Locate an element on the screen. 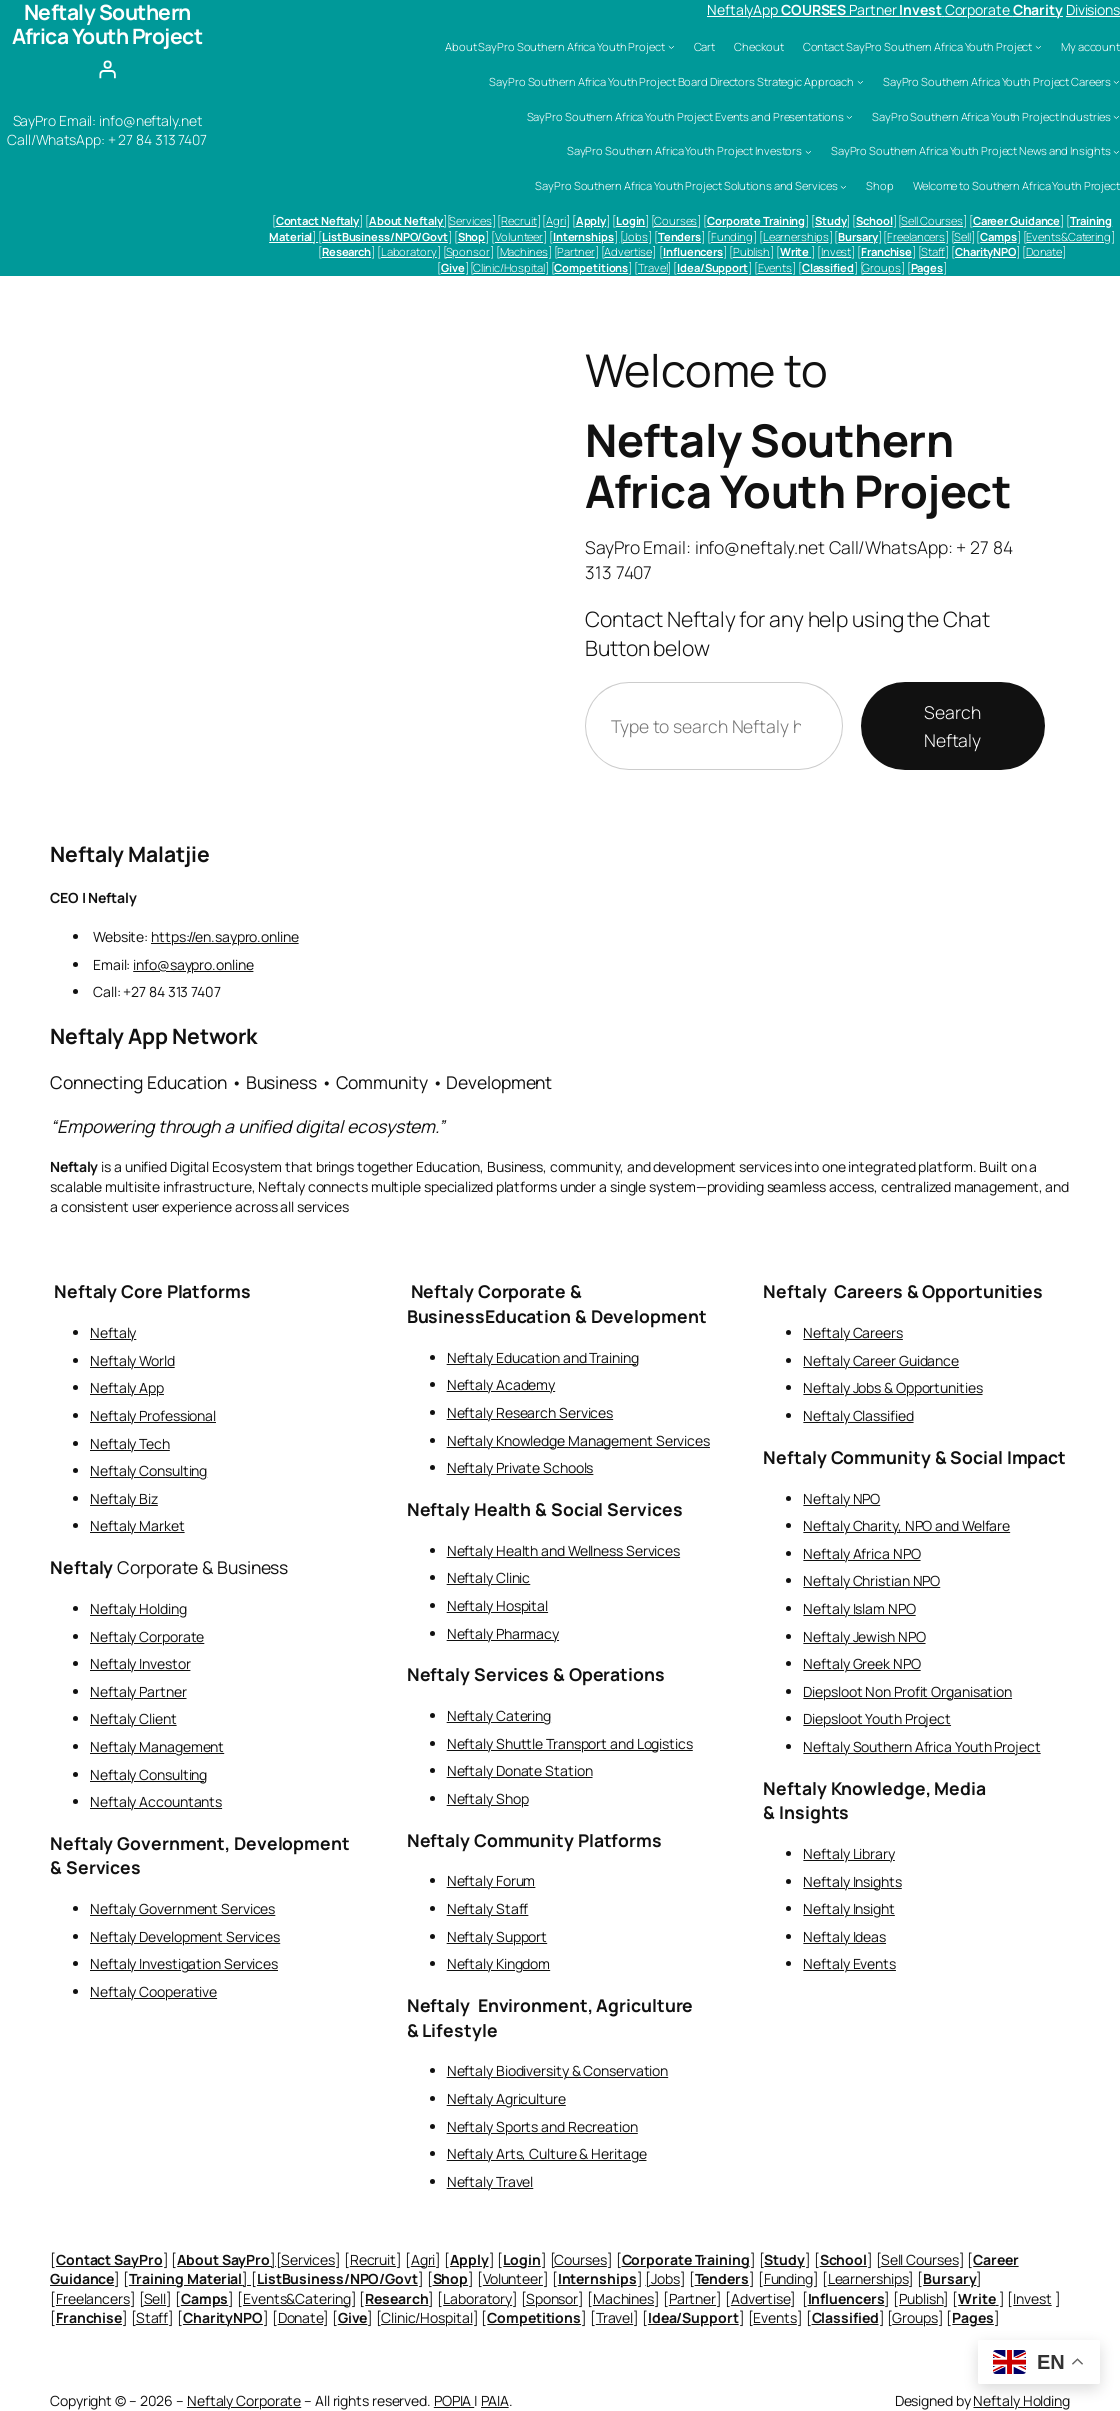 The width and height of the screenshot is (1120, 2411). Cart is located at coordinates (705, 46).